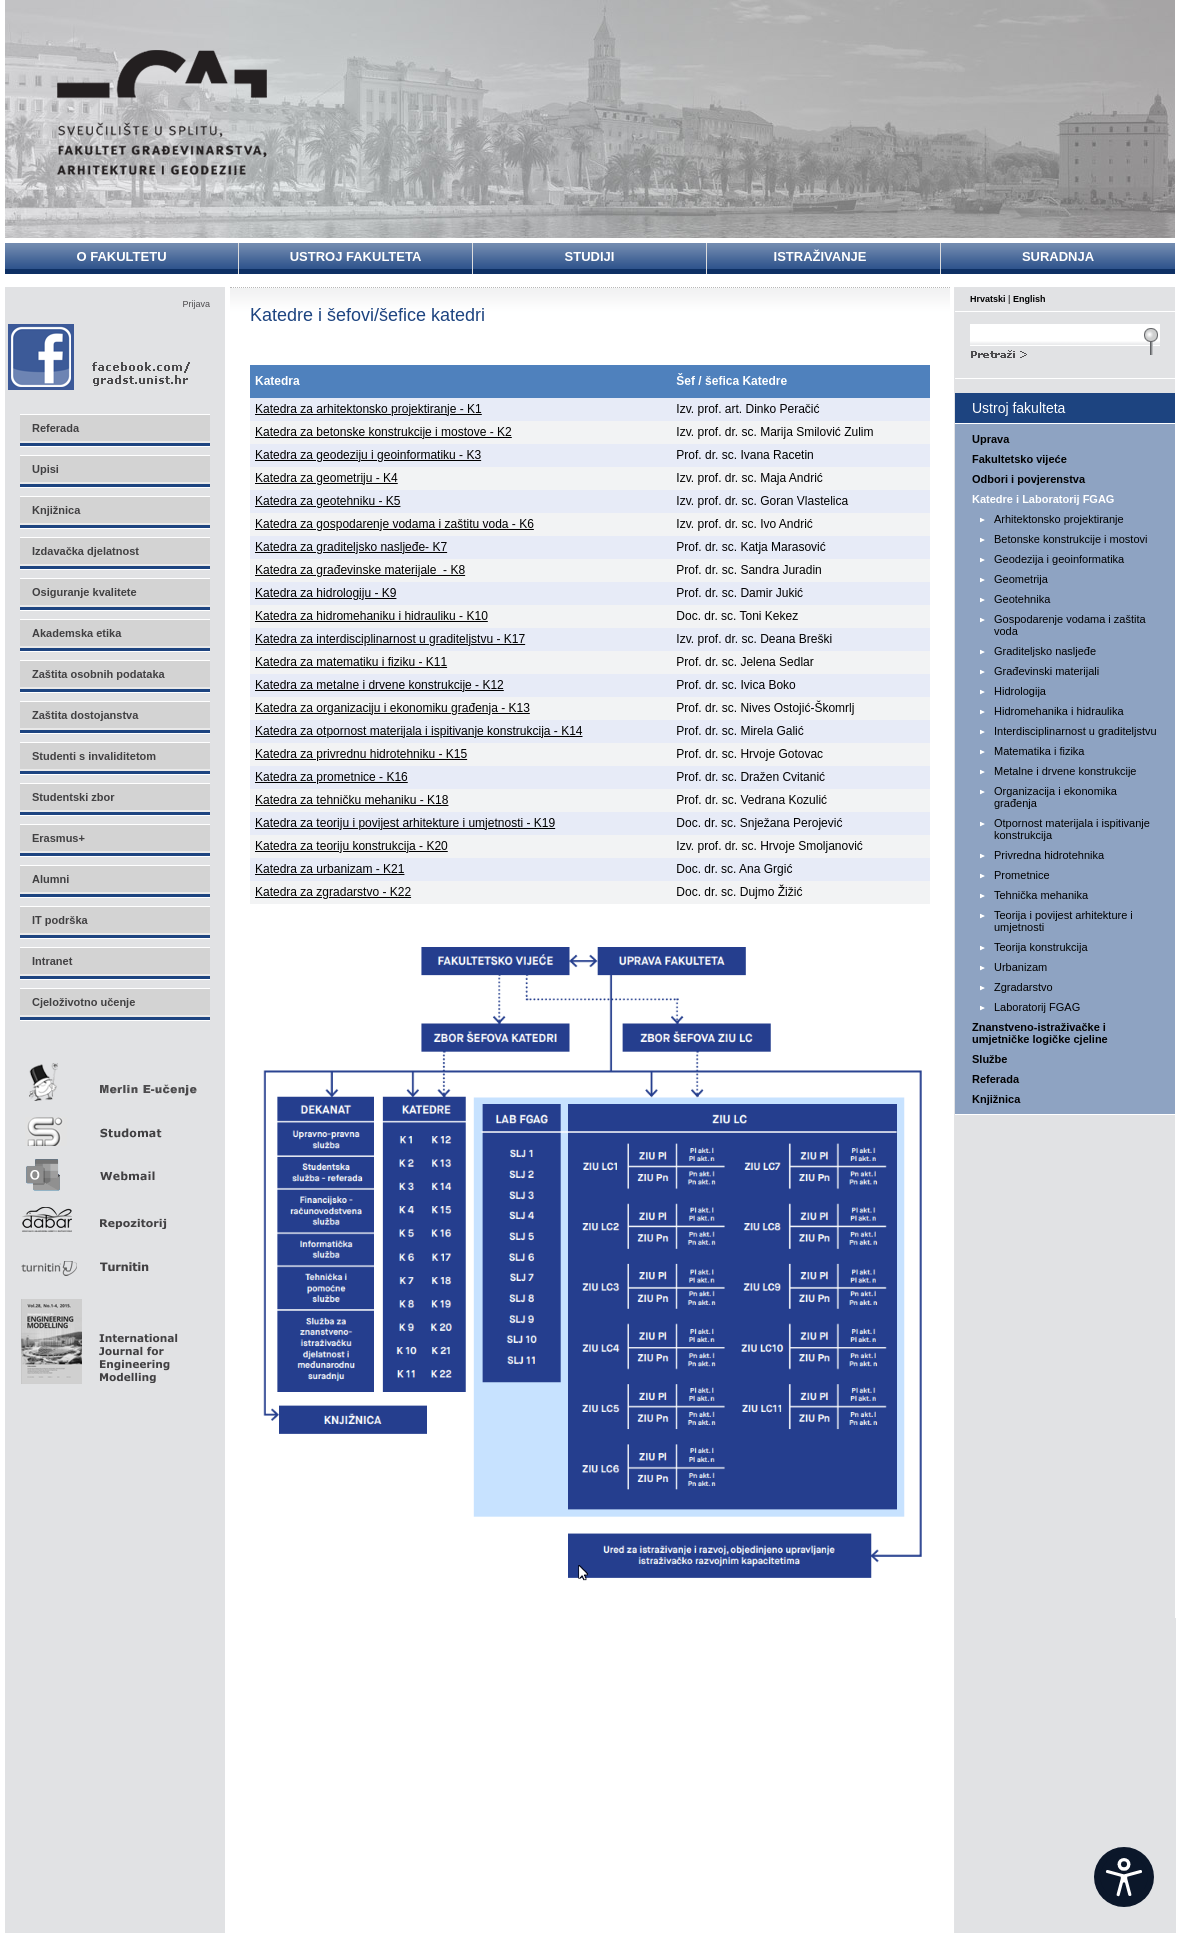 This screenshot has width=1180, height=1933. What do you see at coordinates (1070, 539) in the screenshot?
I see `Betonske konstrukcije i mostovi` at bounding box center [1070, 539].